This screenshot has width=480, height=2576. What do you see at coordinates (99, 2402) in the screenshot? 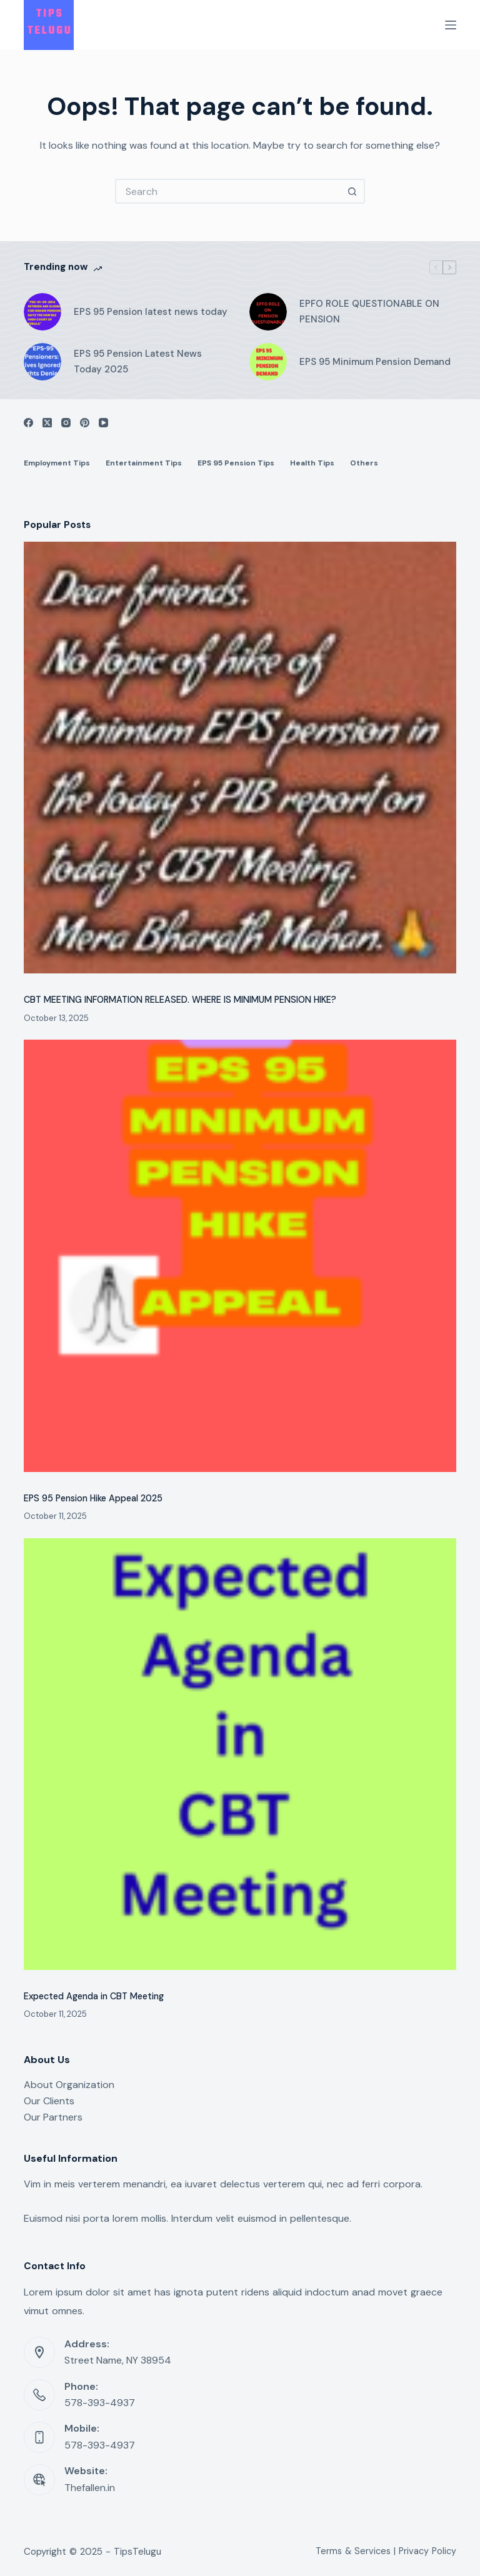
I see `578-393-4937` at bounding box center [99, 2402].